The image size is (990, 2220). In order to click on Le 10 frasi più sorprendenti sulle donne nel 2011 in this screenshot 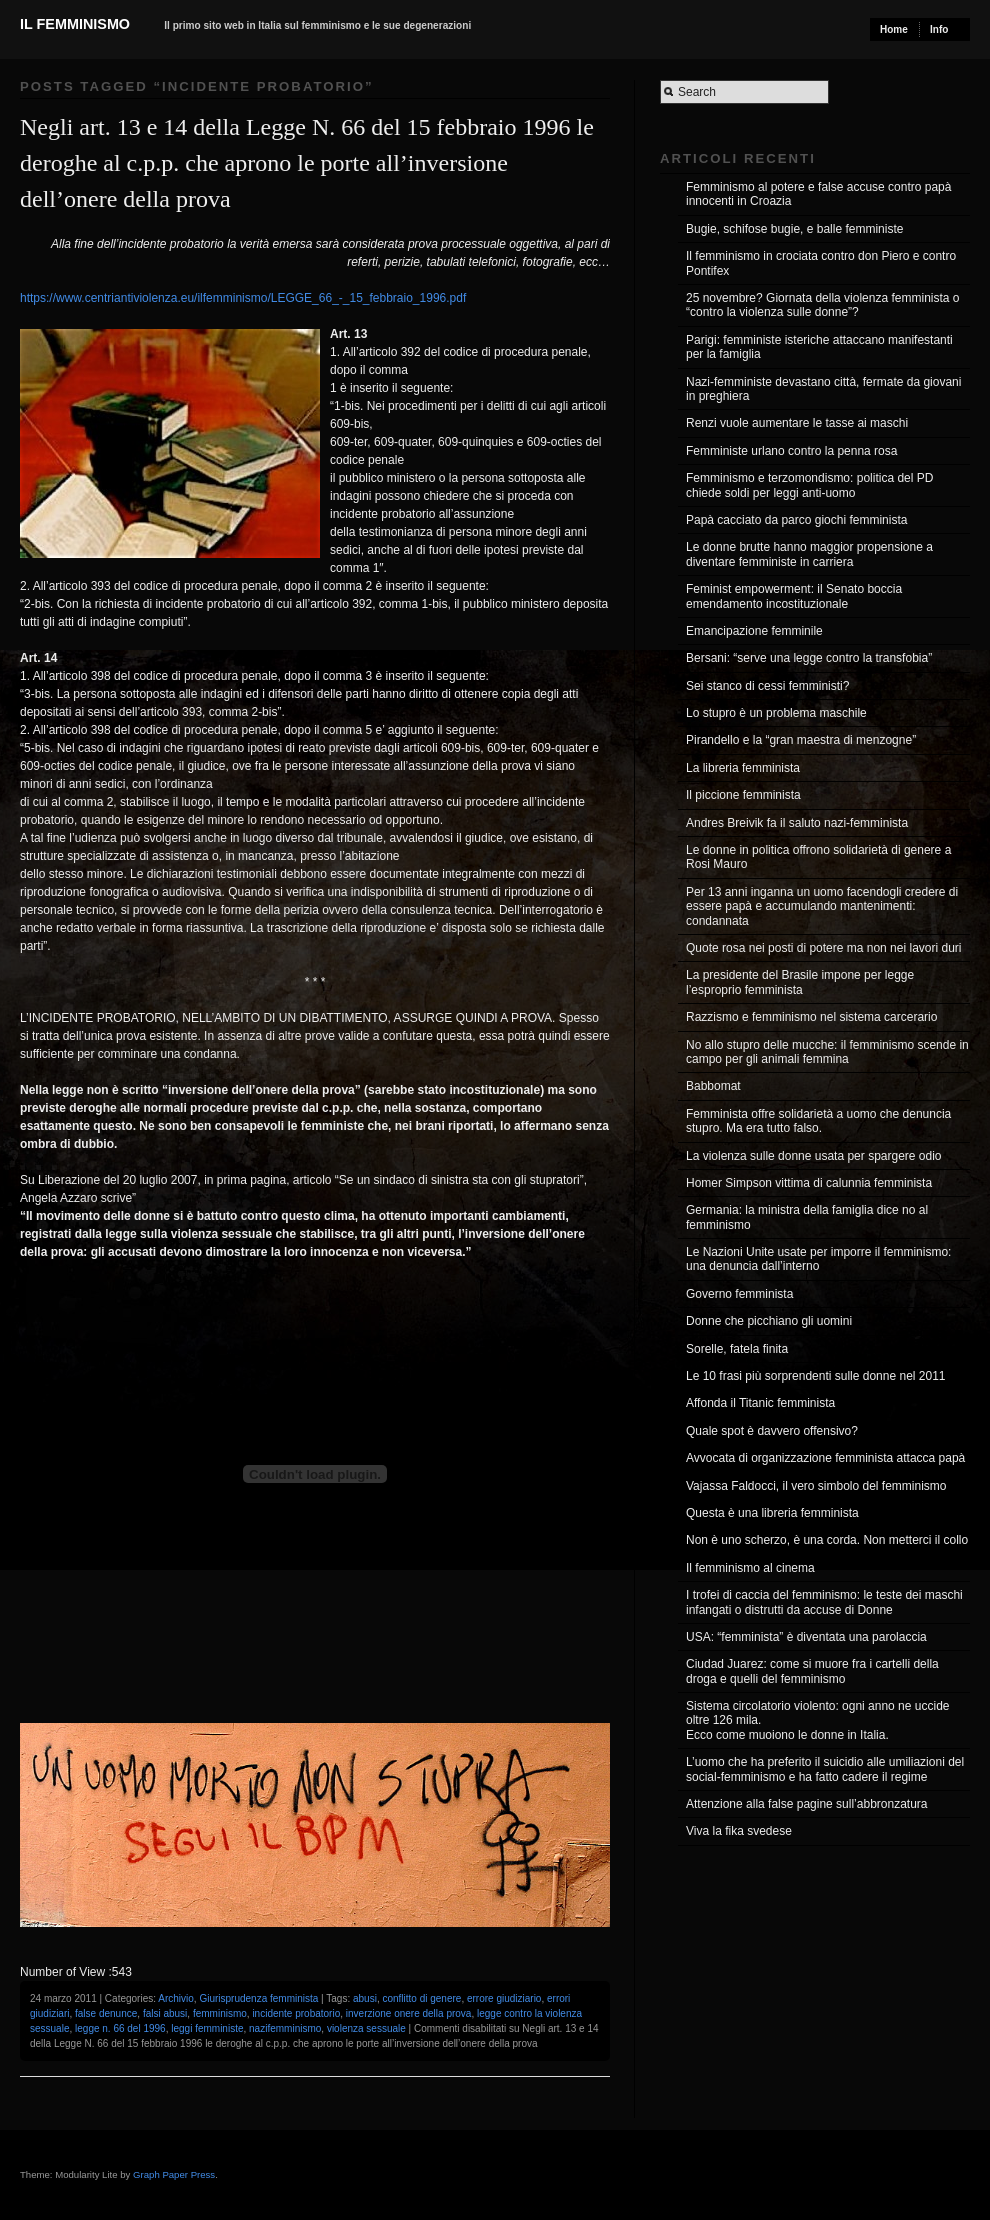, I will do `click(816, 1376)`.